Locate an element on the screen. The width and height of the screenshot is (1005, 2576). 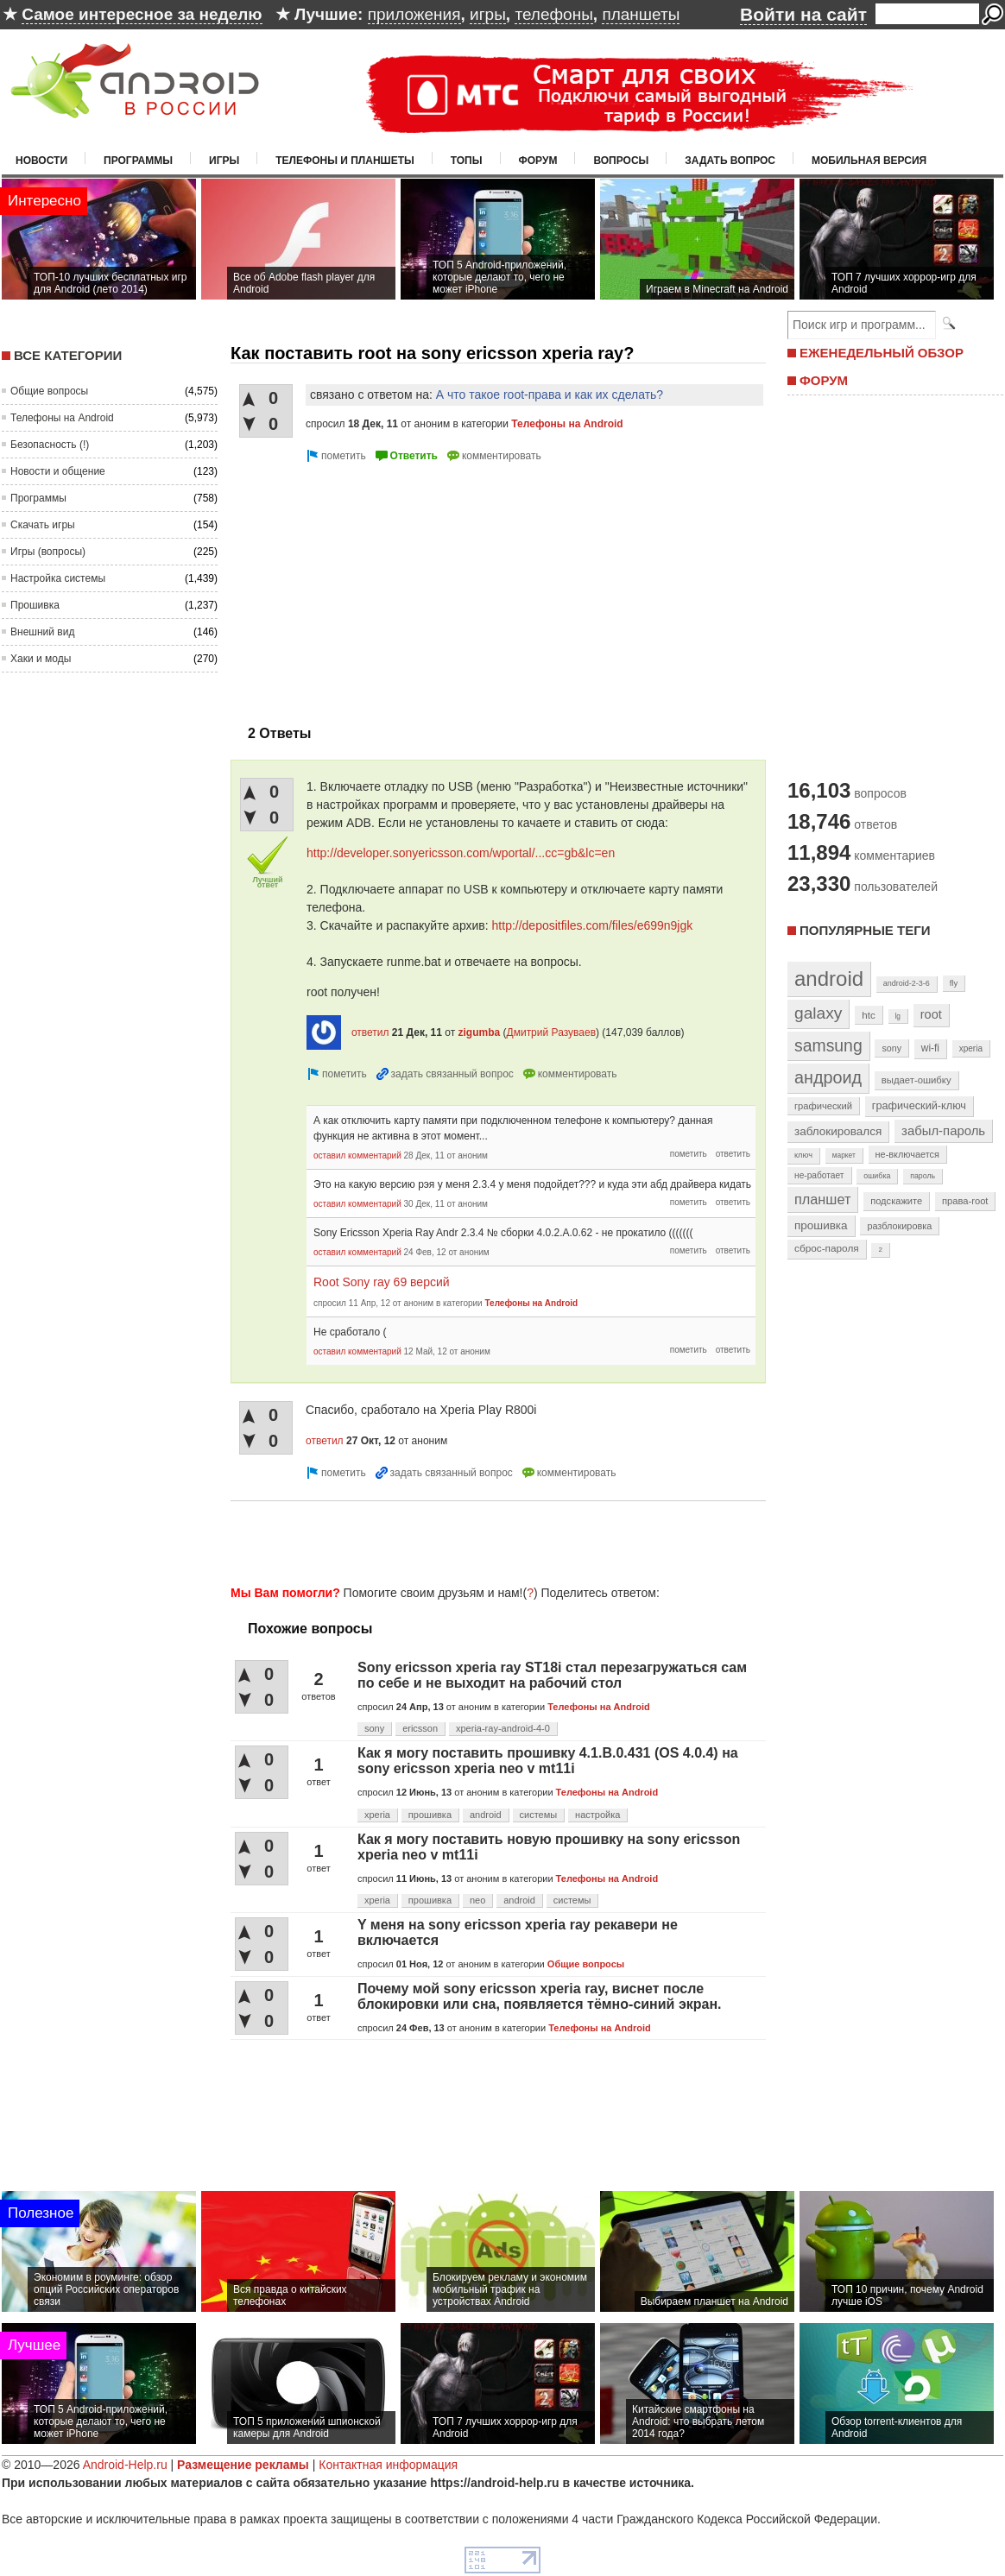
настройка is located at coordinates (597, 1814).